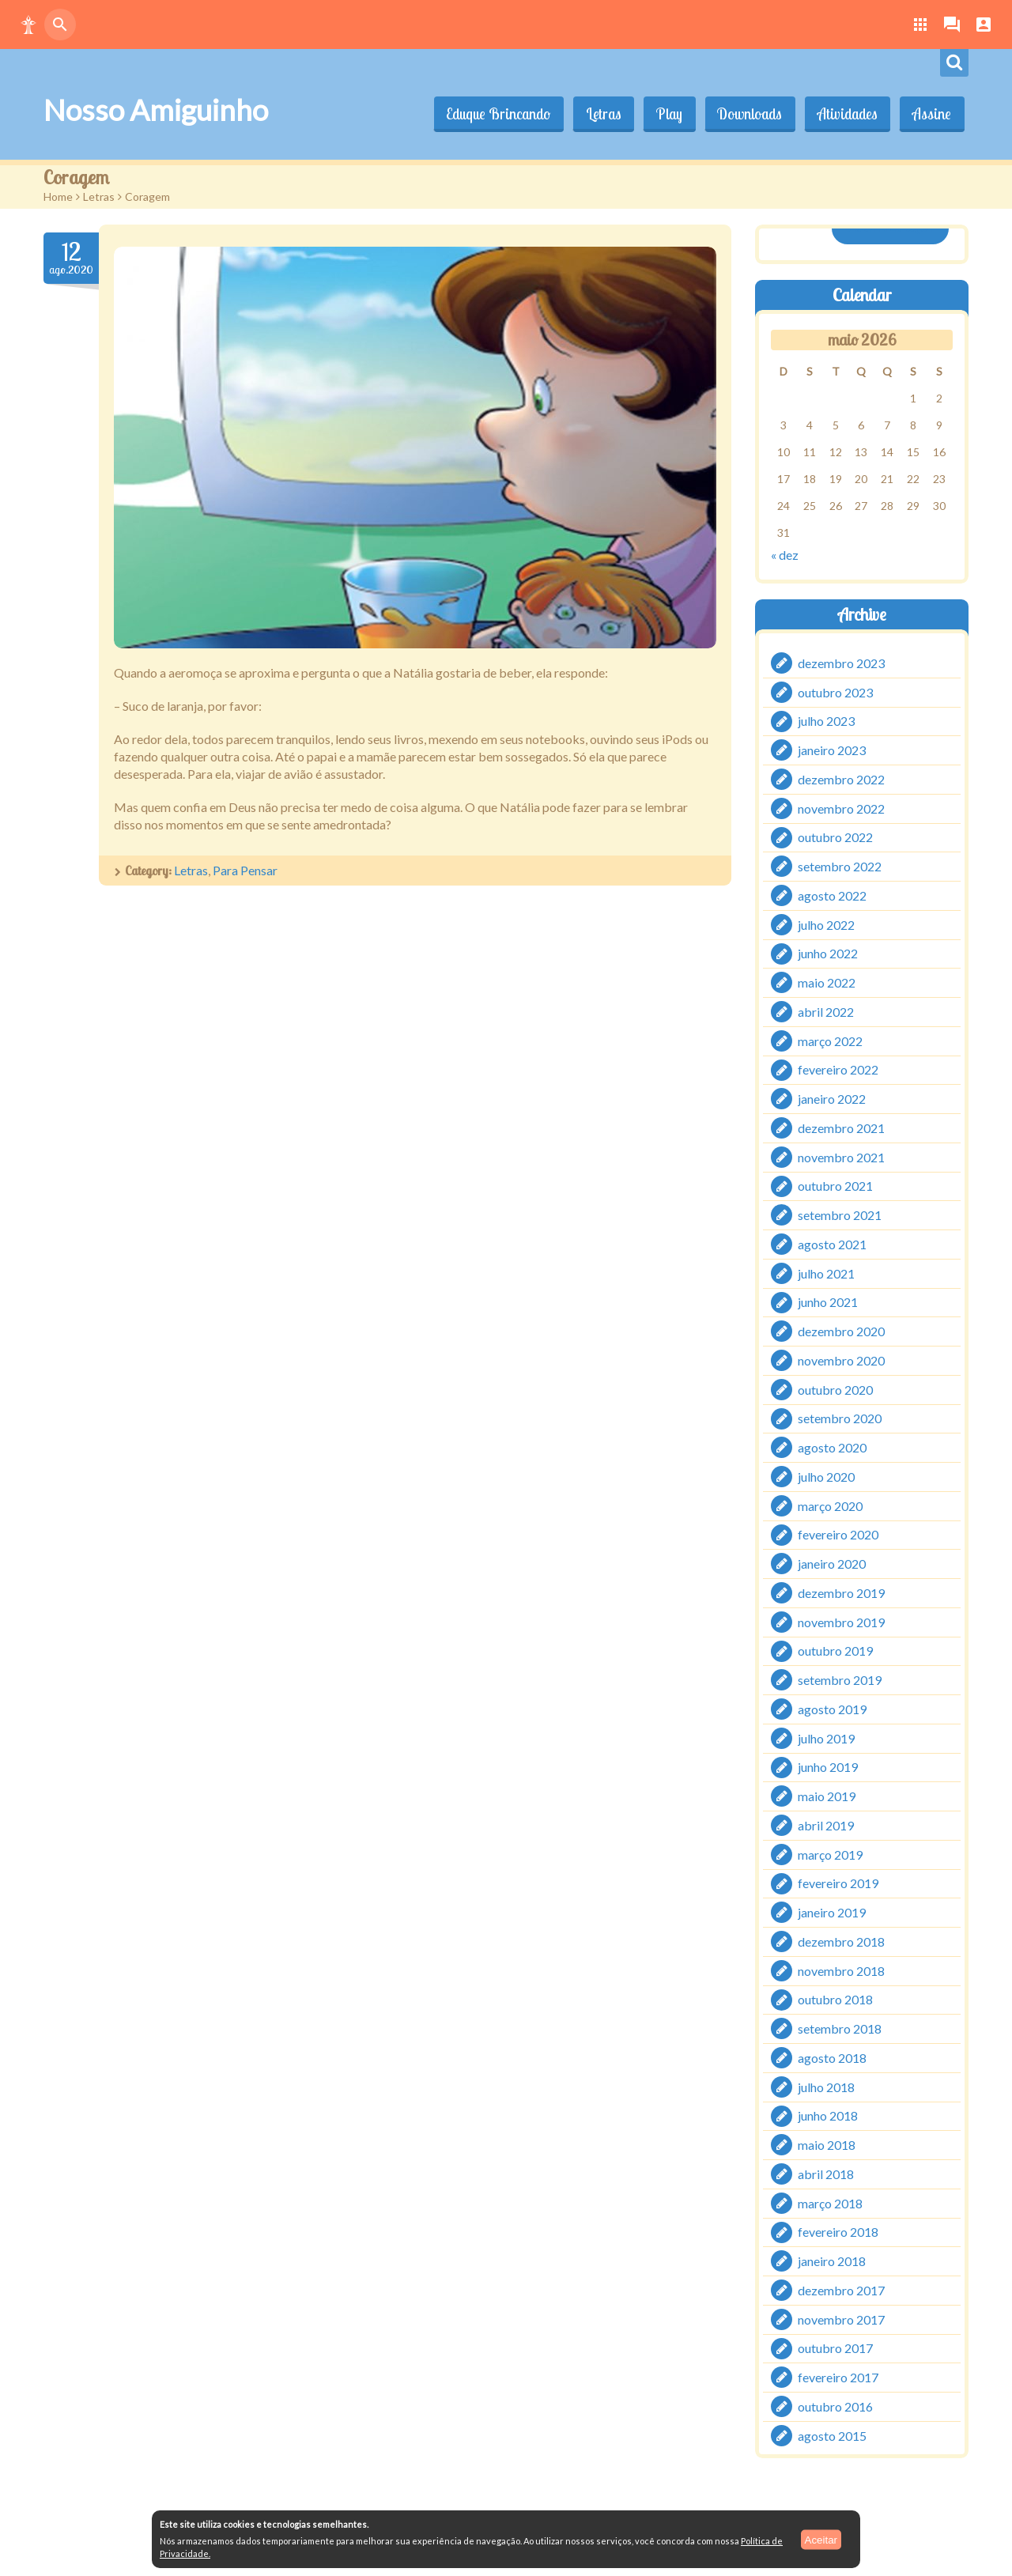 The height and width of the screenshot is (2576, 1012). What do you see at coordinates (826, 1825) in the screenshot?
I see `abril 2019` at bounding box center [826, 1825].